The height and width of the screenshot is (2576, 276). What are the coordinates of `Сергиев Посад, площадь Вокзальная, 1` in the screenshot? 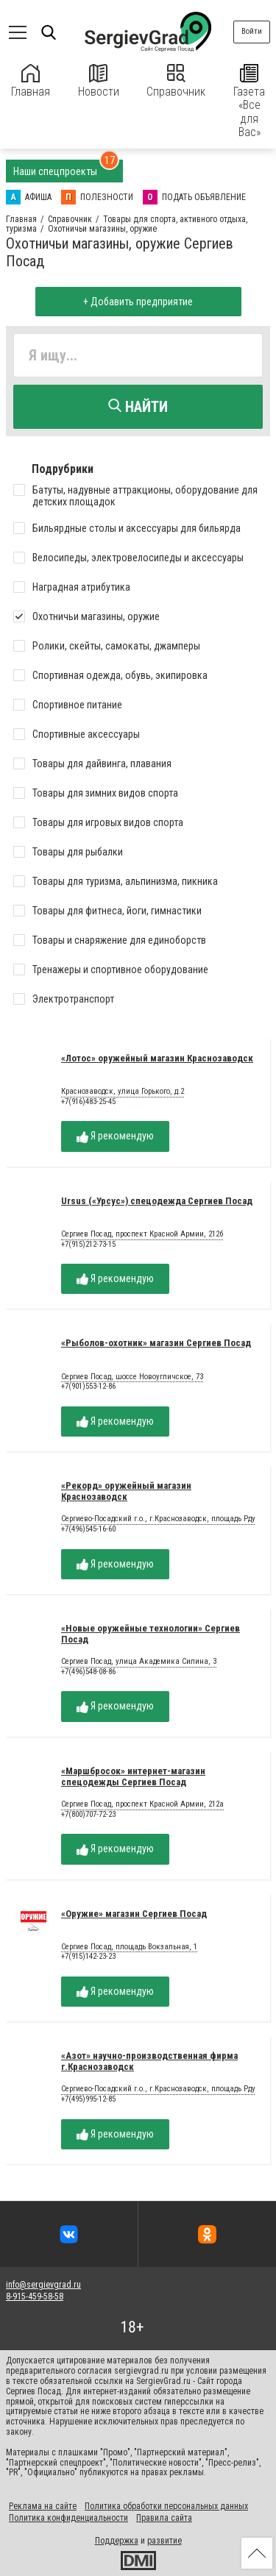 It's located at (129, 1947).